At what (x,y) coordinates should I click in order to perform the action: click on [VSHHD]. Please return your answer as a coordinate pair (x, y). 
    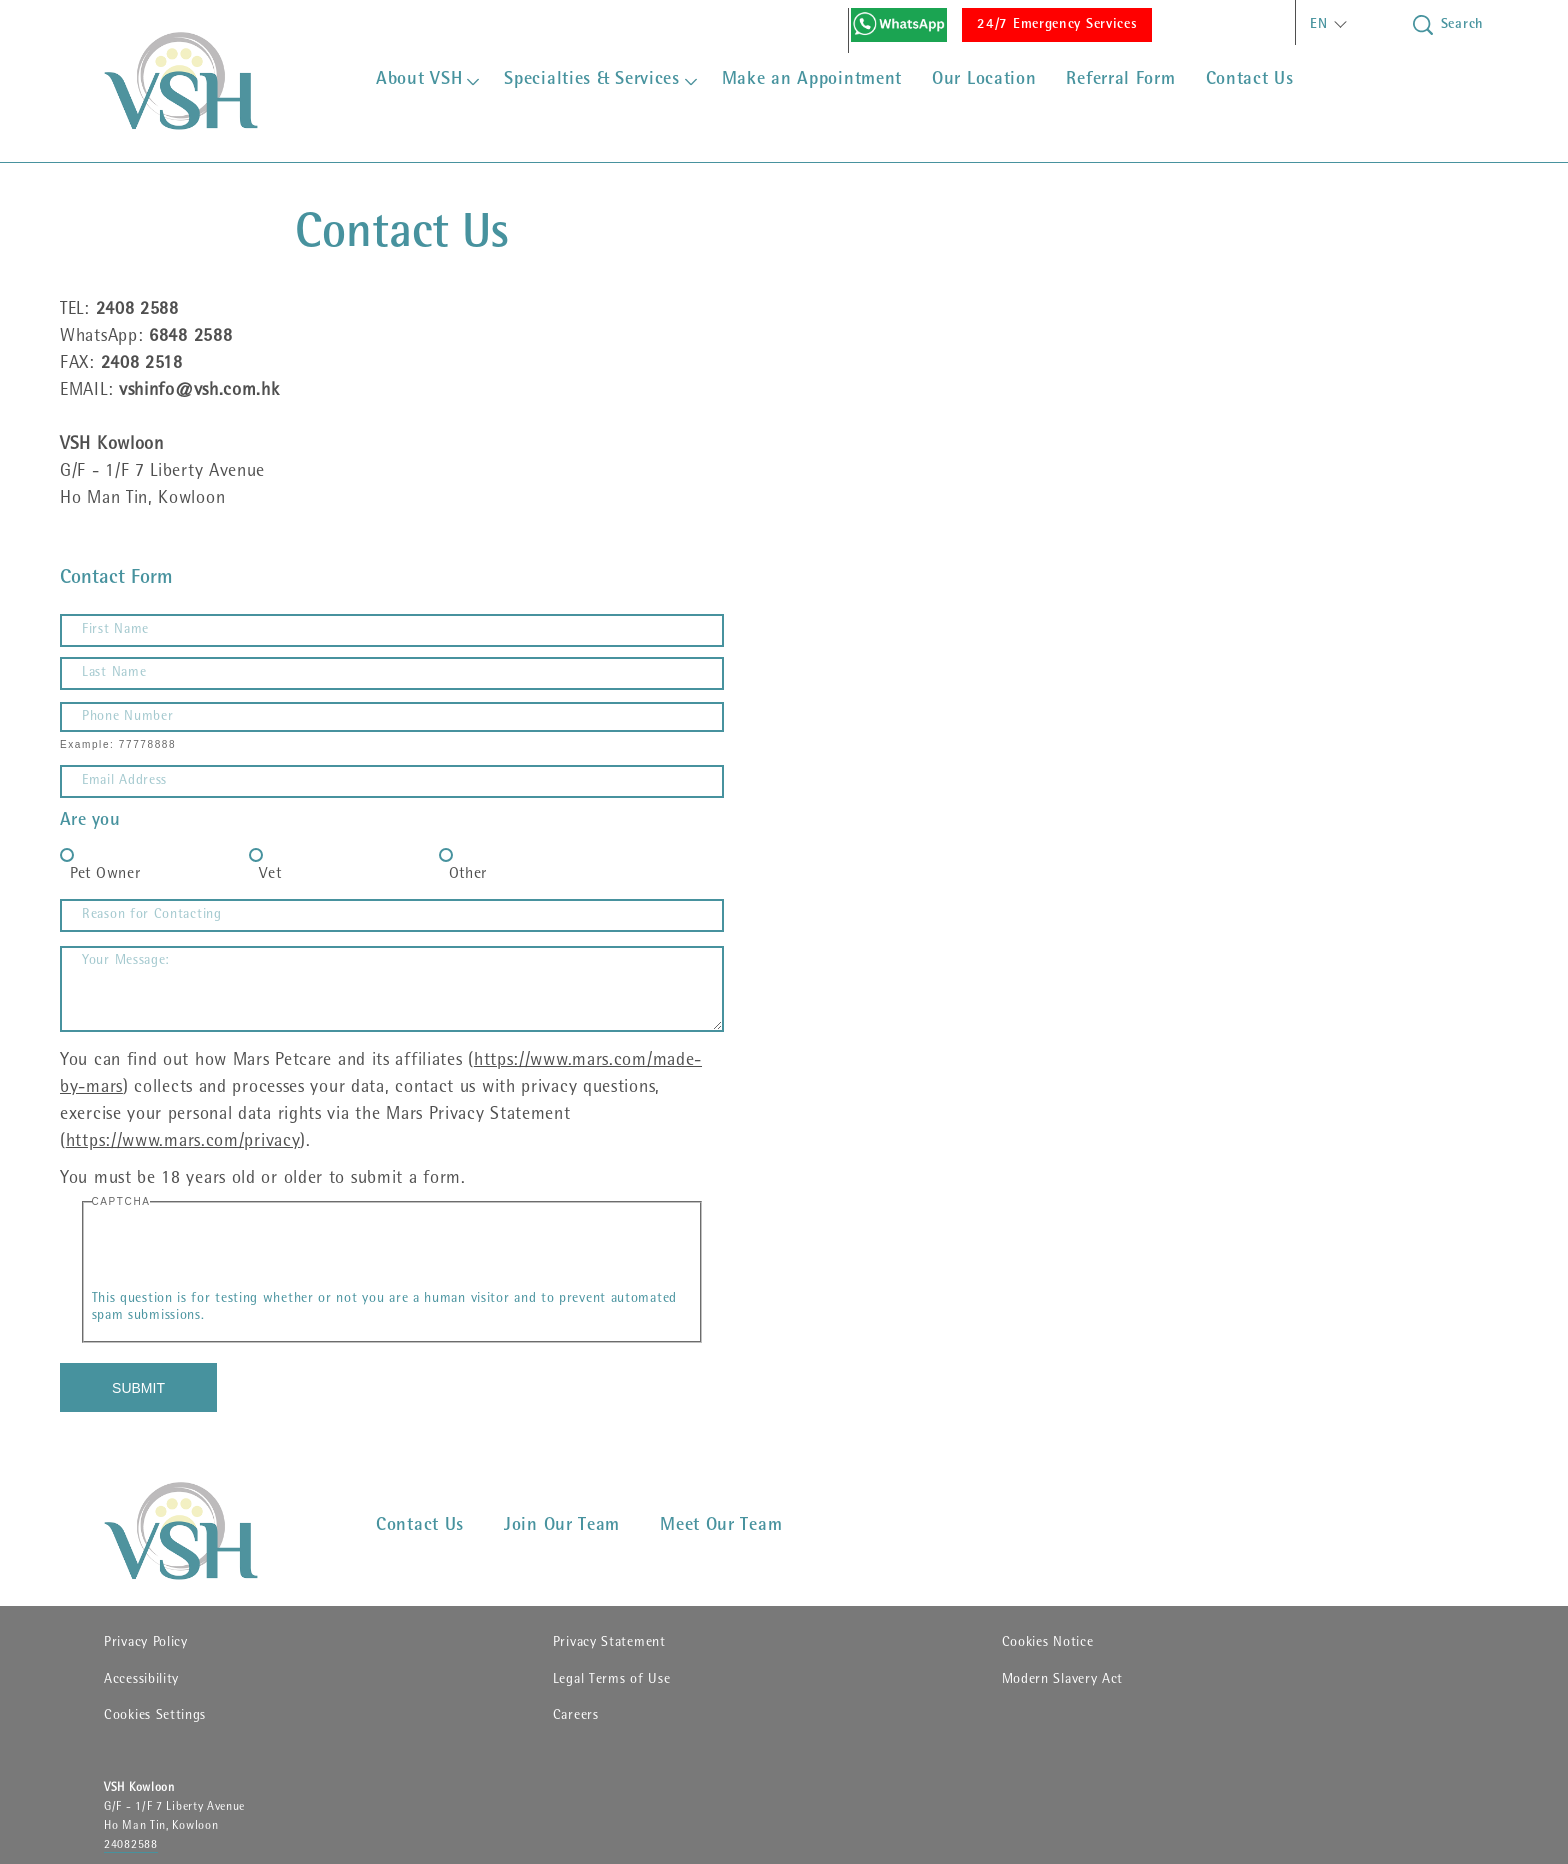
    Looking at the image, I should click on (210, 1531).